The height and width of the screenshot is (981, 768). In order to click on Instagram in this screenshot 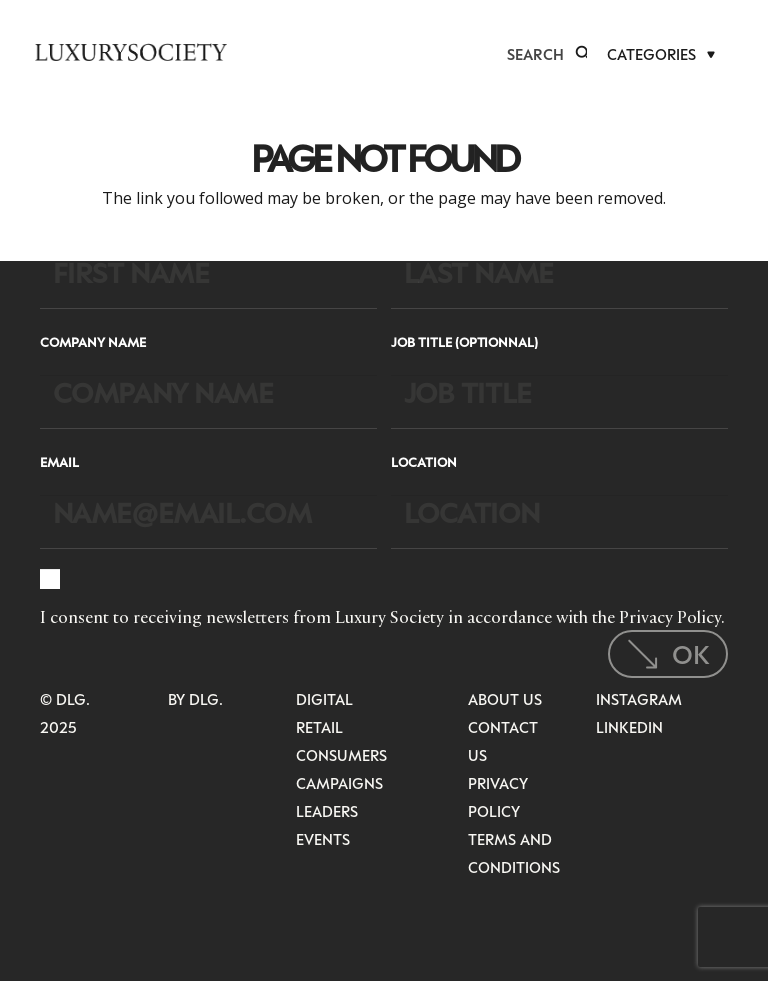, I will do `click(639, 699)`.